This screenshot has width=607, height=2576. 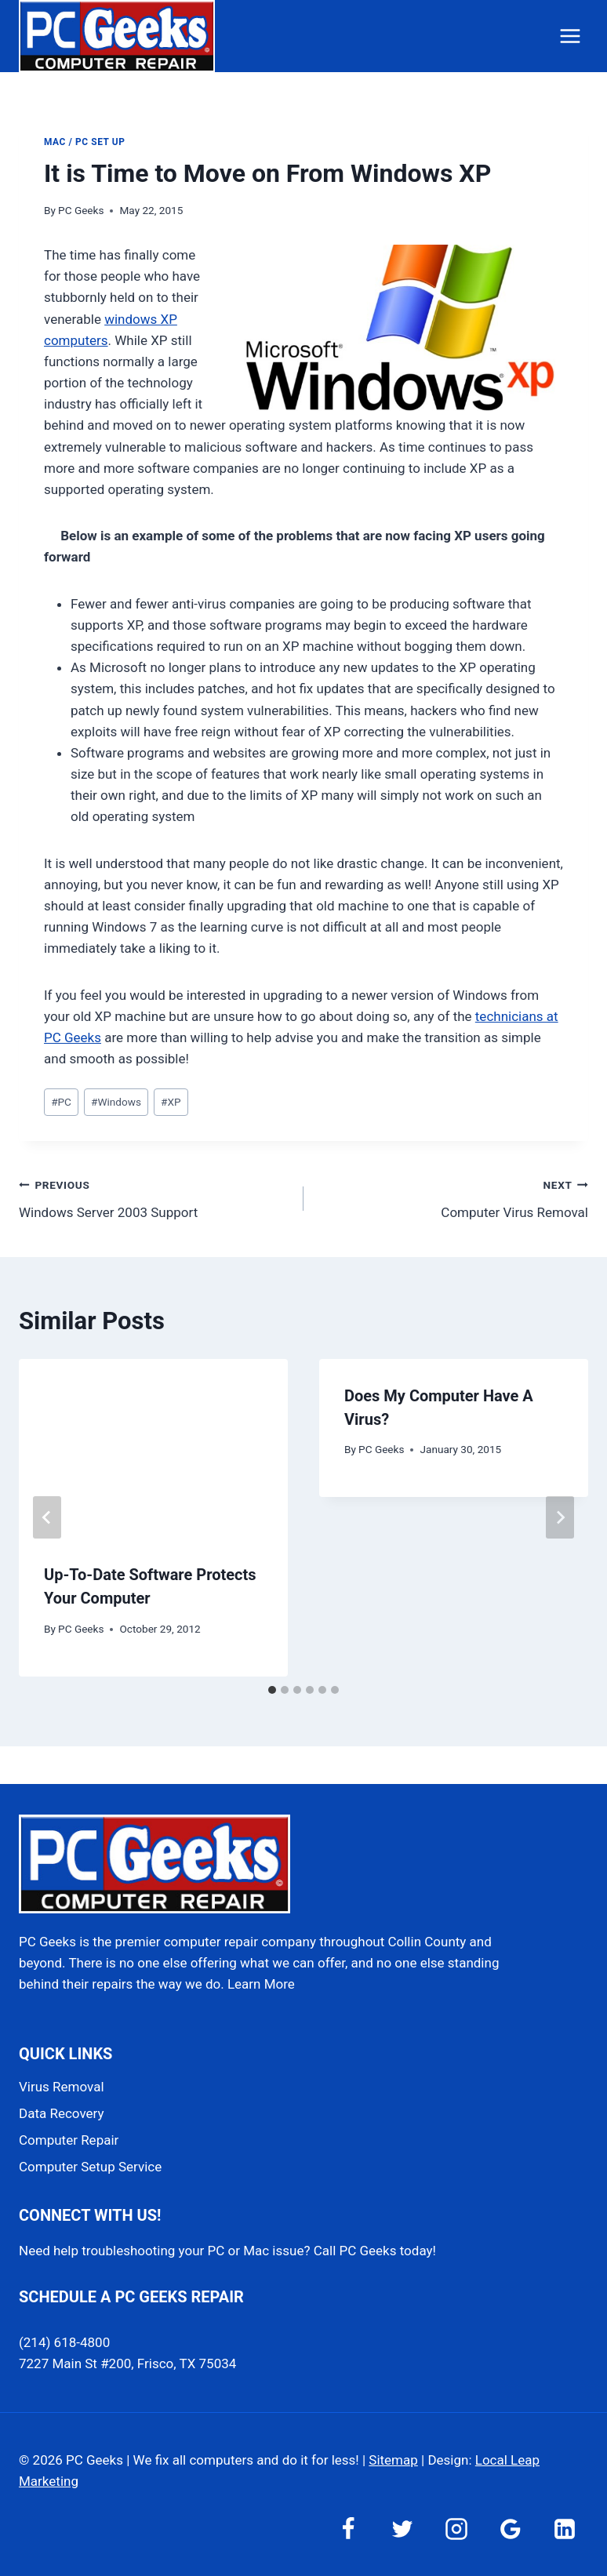 What do you see at coordinates (90, 2167) in the screenshot?
I see `Computer Setup Service` at bounding box center [90, 2167].